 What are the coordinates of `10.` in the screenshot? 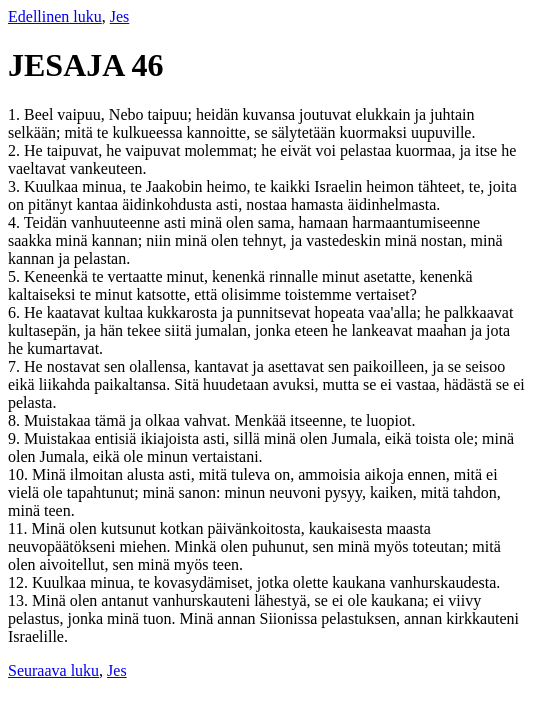 It's located at (20, 474).